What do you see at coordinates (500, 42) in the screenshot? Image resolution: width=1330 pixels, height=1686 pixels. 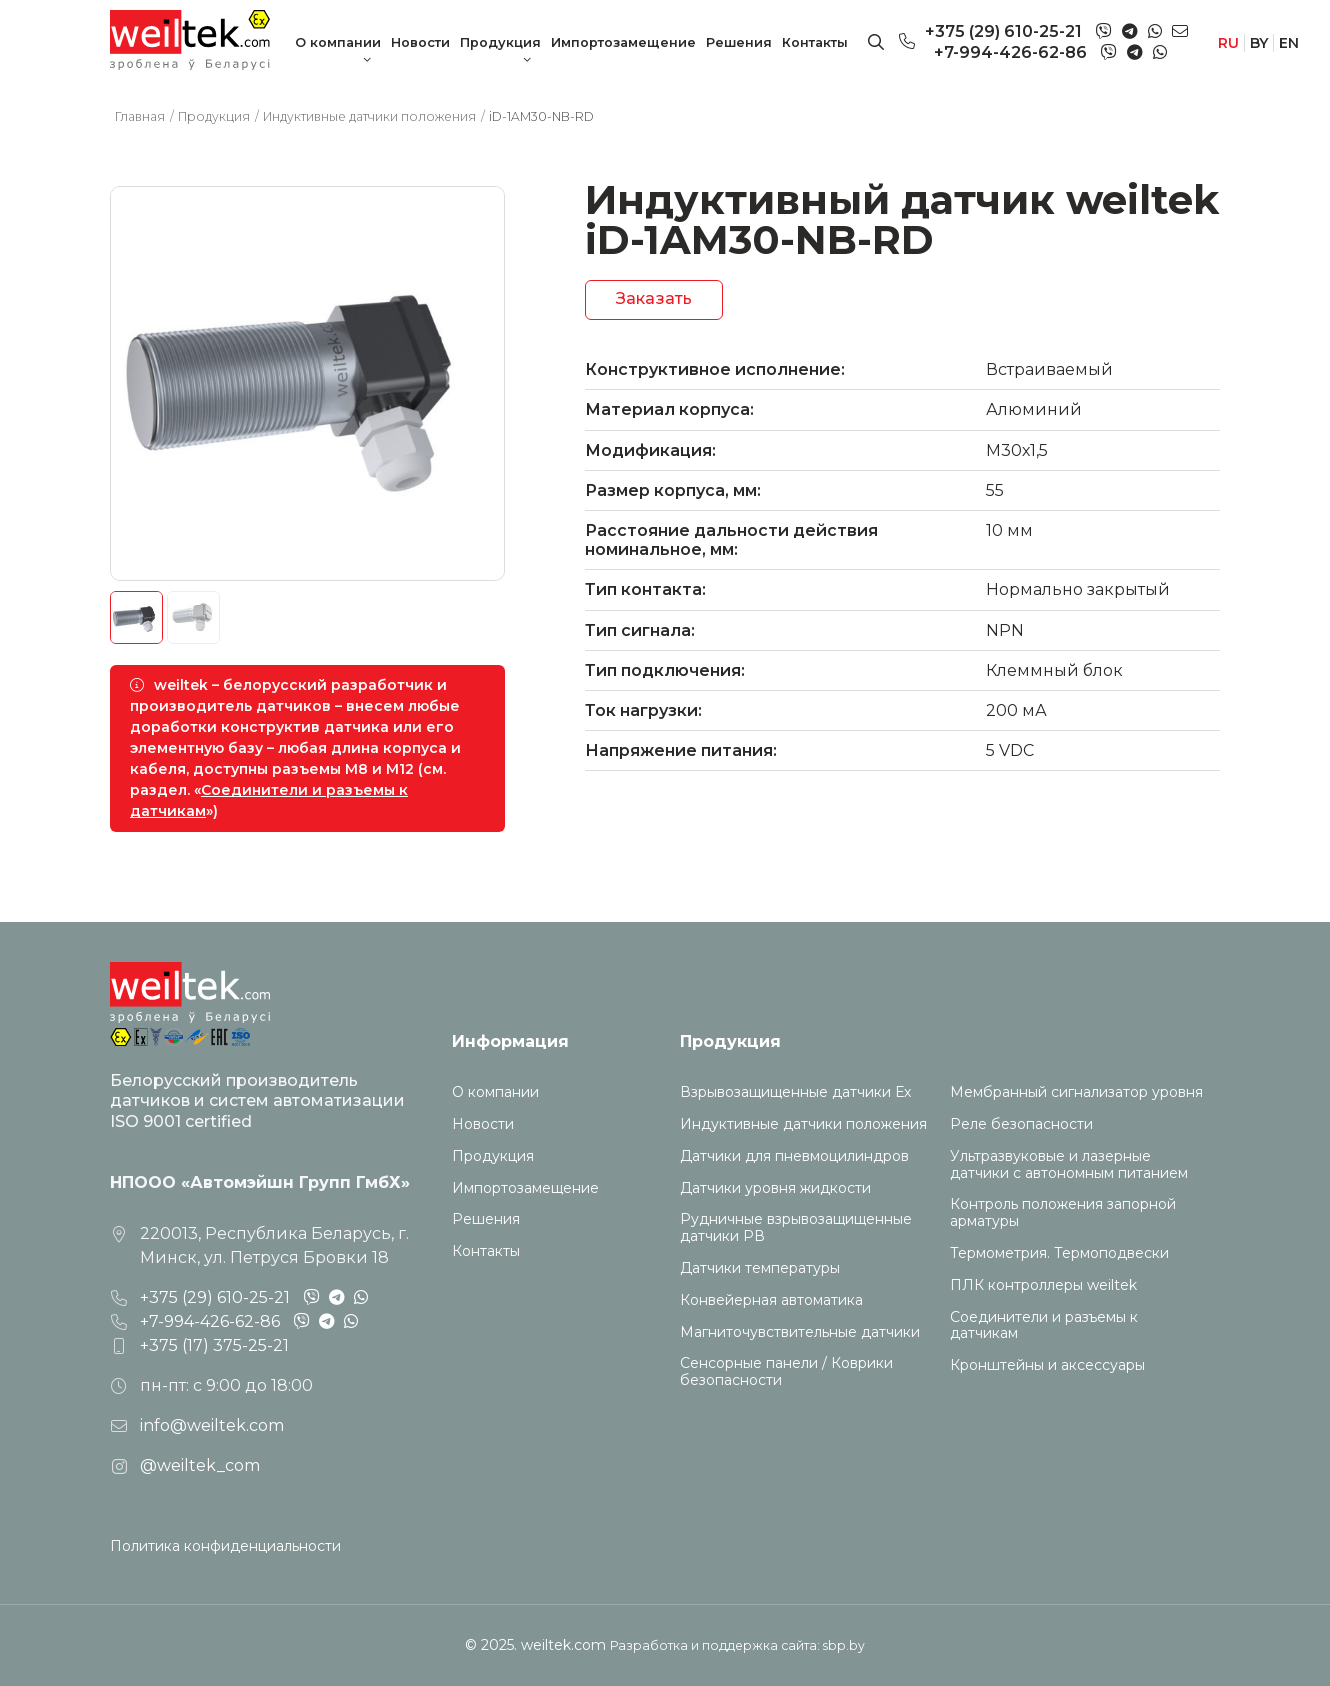 I see `Продукция` at bounding box center [500, 42].